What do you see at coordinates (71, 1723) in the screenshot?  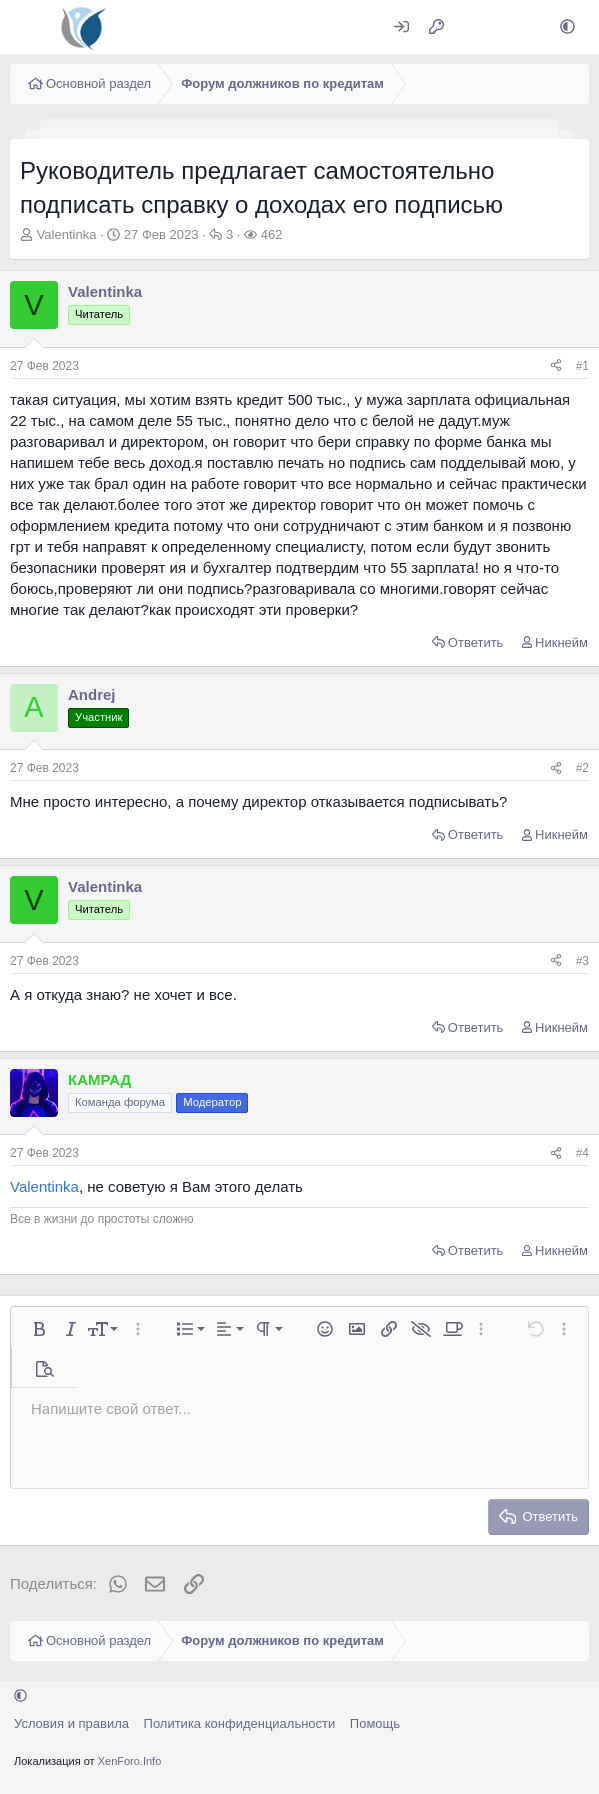 I see `Условия и правила` at bounding box center [71, 1723].